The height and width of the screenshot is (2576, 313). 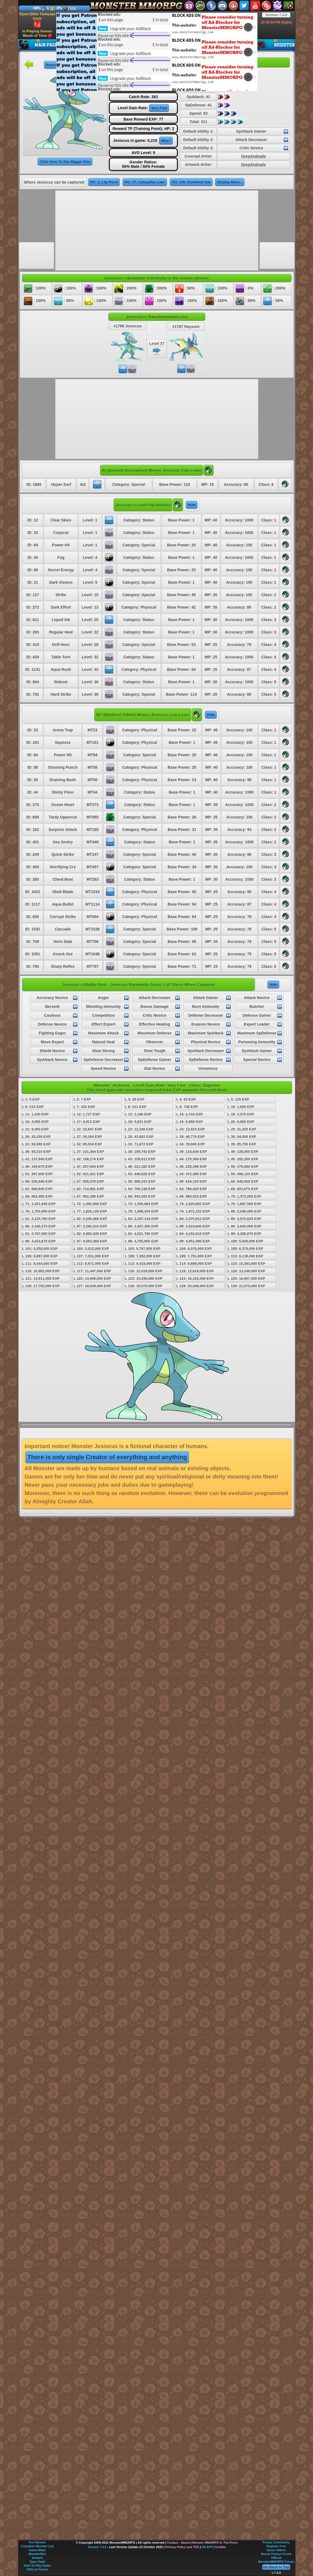 What do you see at coordinates (276, 15) in the screenshot?
I see `Version 7.4.0` at bounding box center [276, 15].